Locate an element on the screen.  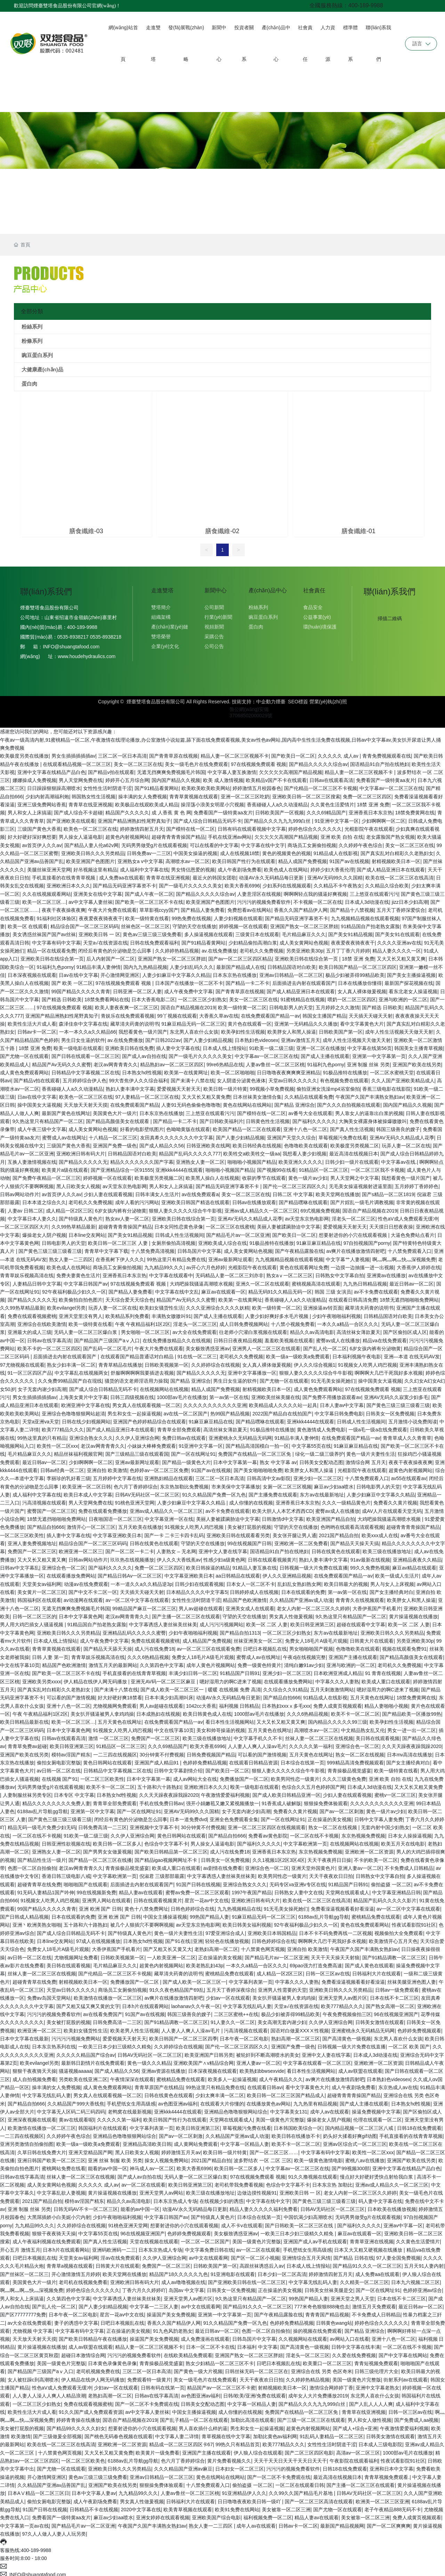
亚洲国产欧美在线另类 is located at coordinates (417, 1062).